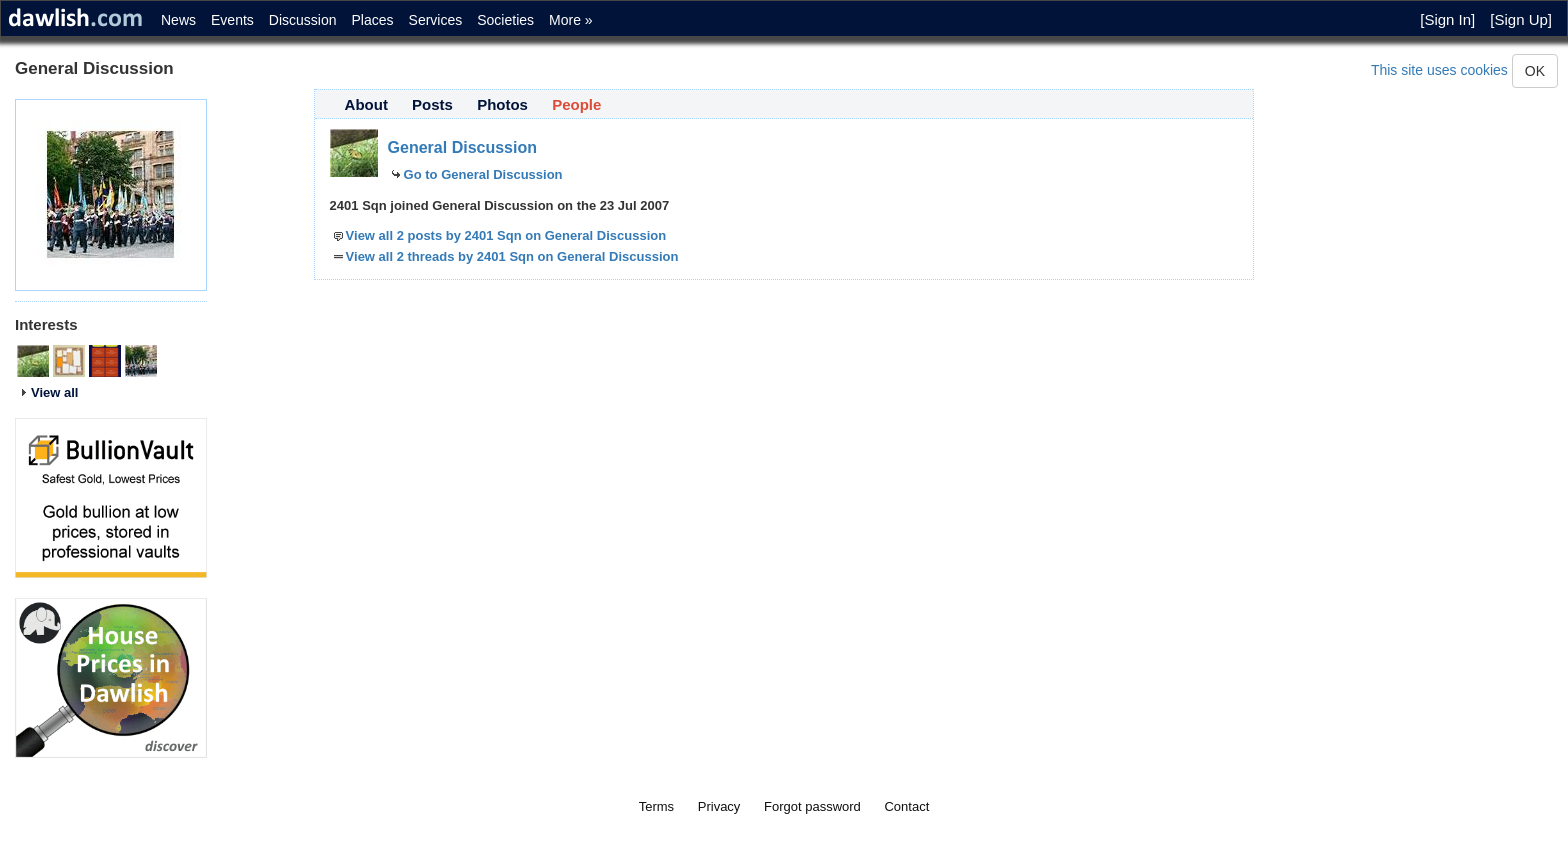  What do you see at coordinates (462, 147) in the screenshot?
I see `General Discussion` at bounding box center [462, 147].